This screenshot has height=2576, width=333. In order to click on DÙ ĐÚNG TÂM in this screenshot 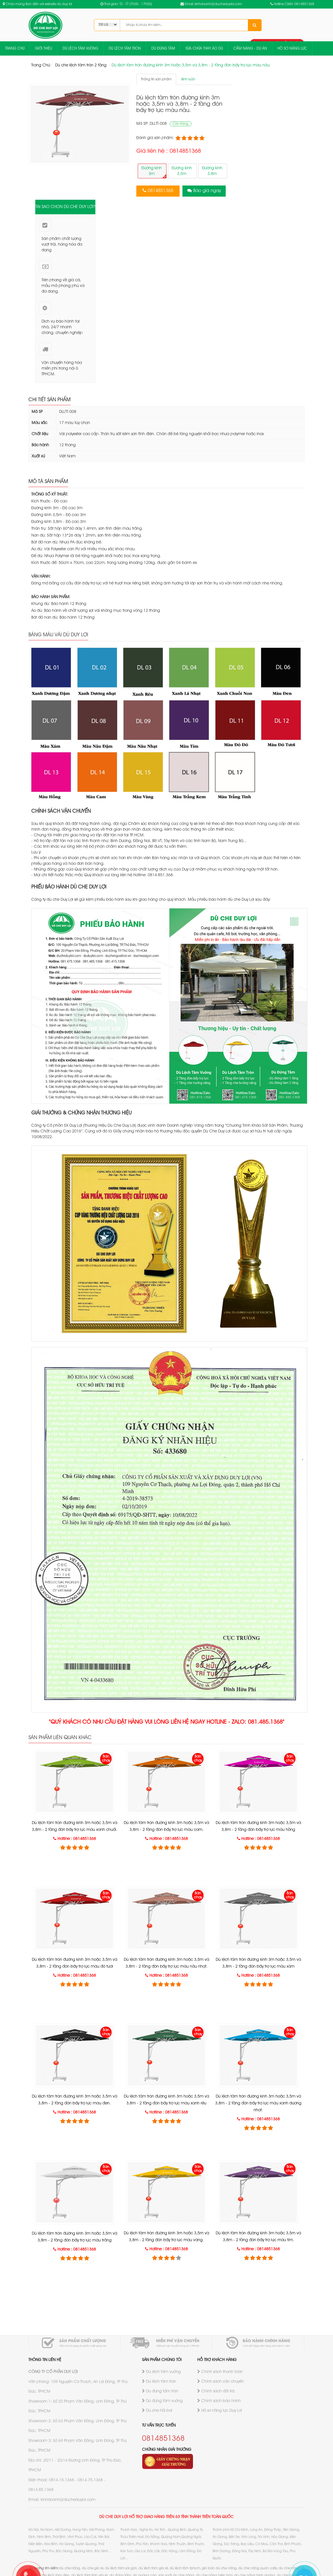, I will do `click(163, 48)`.